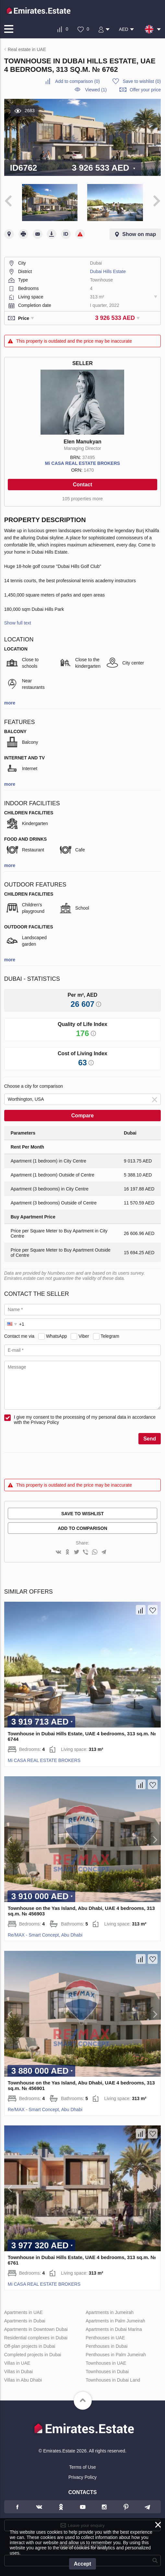 The image size is (165, 2576). Describe the element at coordinates (82, 2564) in the screenshot. I see `Accept` at that location.